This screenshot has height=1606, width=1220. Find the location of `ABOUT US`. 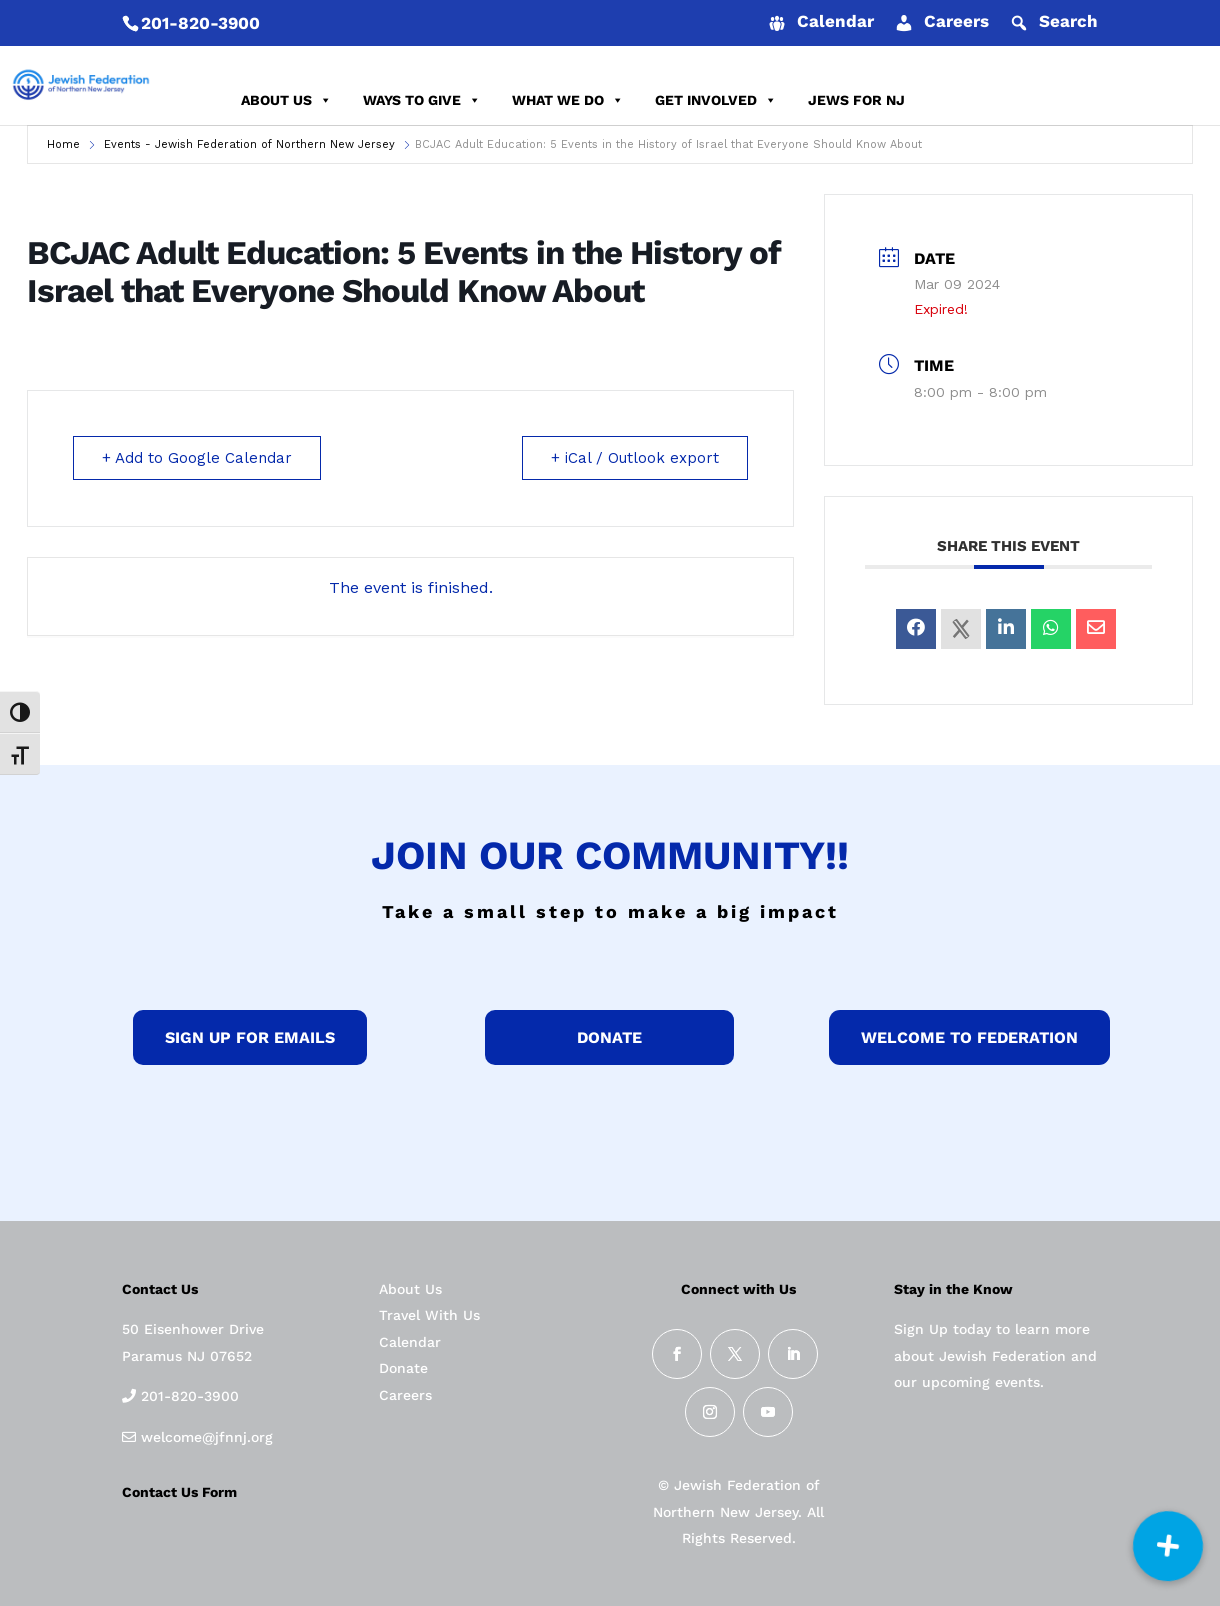

ABOUT US is located at coordinates (286, 100).